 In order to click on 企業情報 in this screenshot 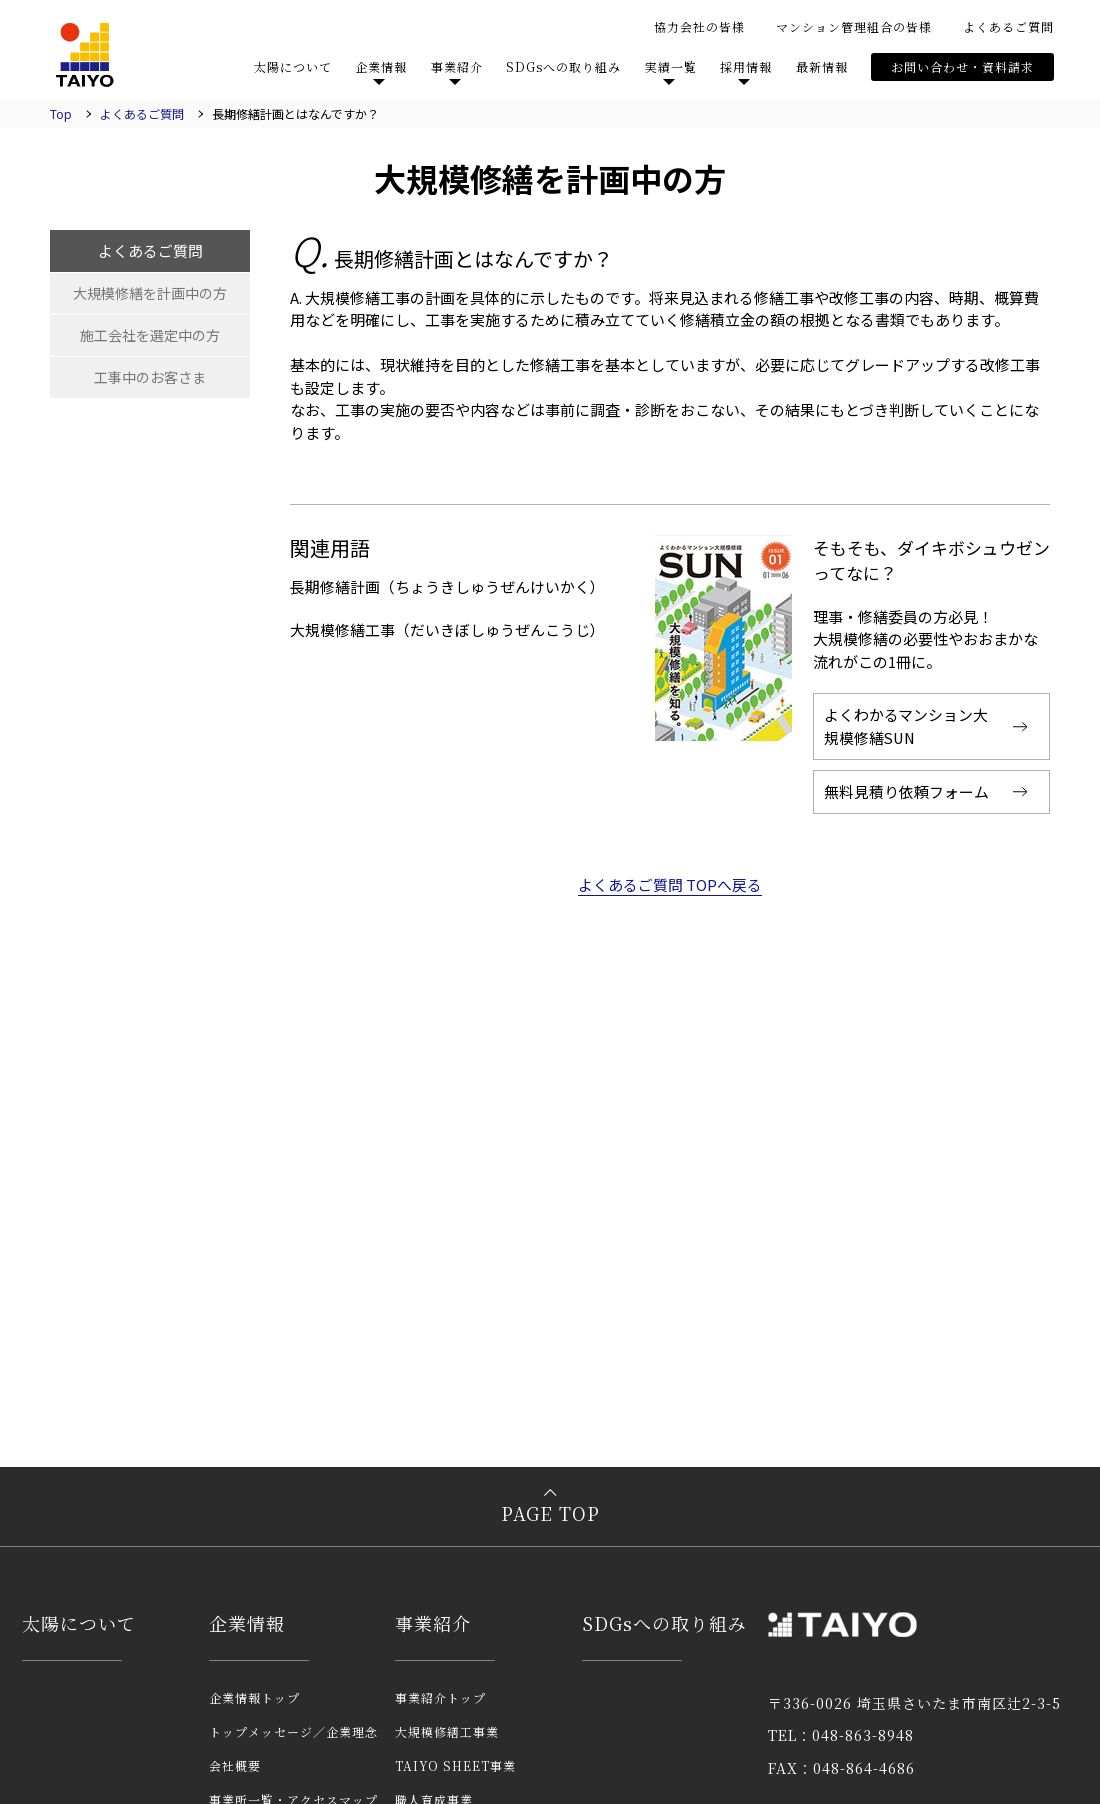, I will do `click(381, 66)`.